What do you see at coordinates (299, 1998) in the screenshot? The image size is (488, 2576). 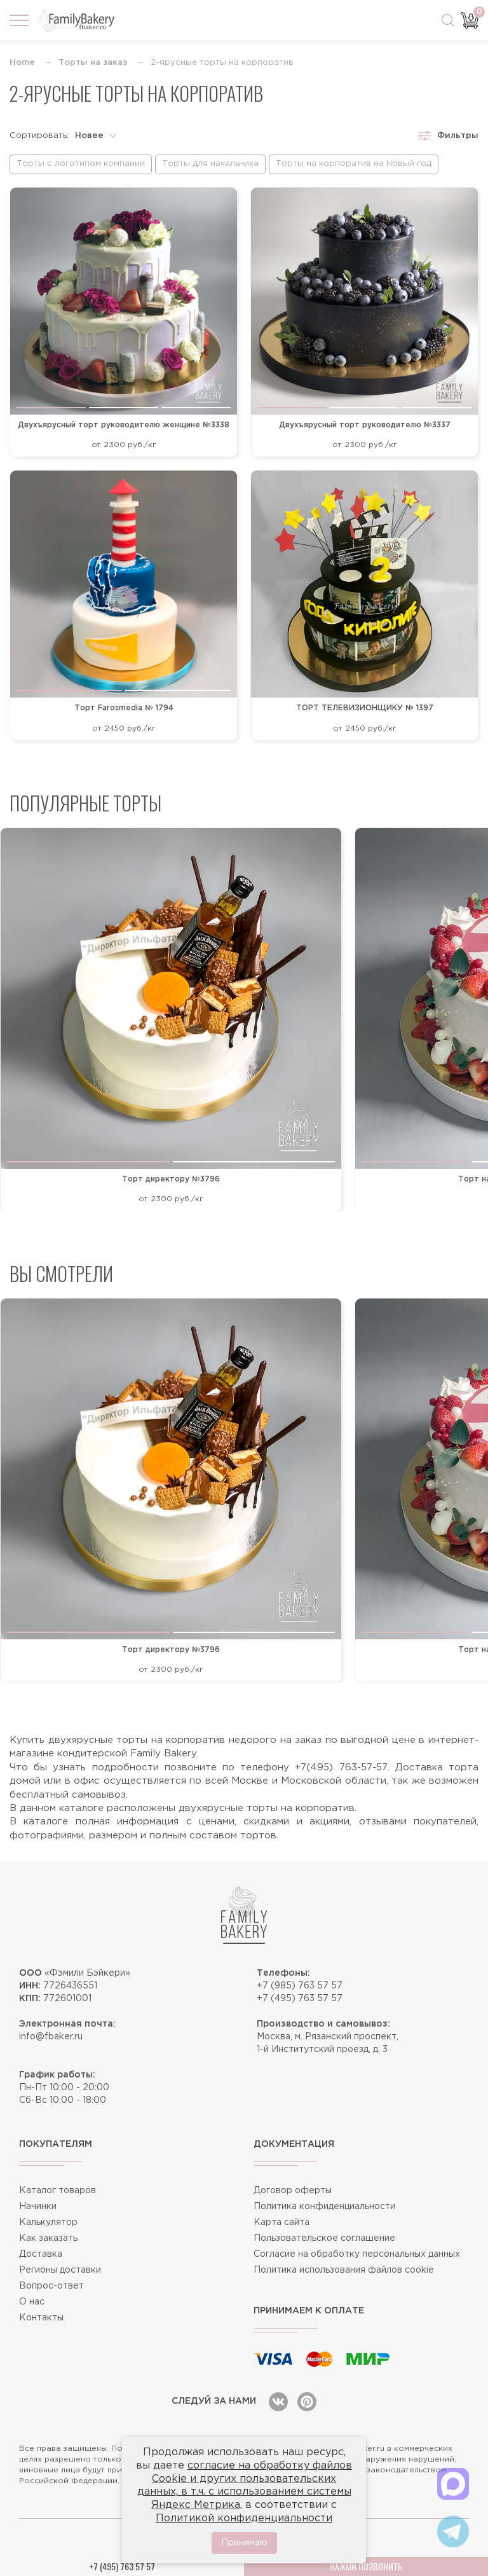 I see `+7 (495) 763 57 57` at bounding box center [299, 1998].